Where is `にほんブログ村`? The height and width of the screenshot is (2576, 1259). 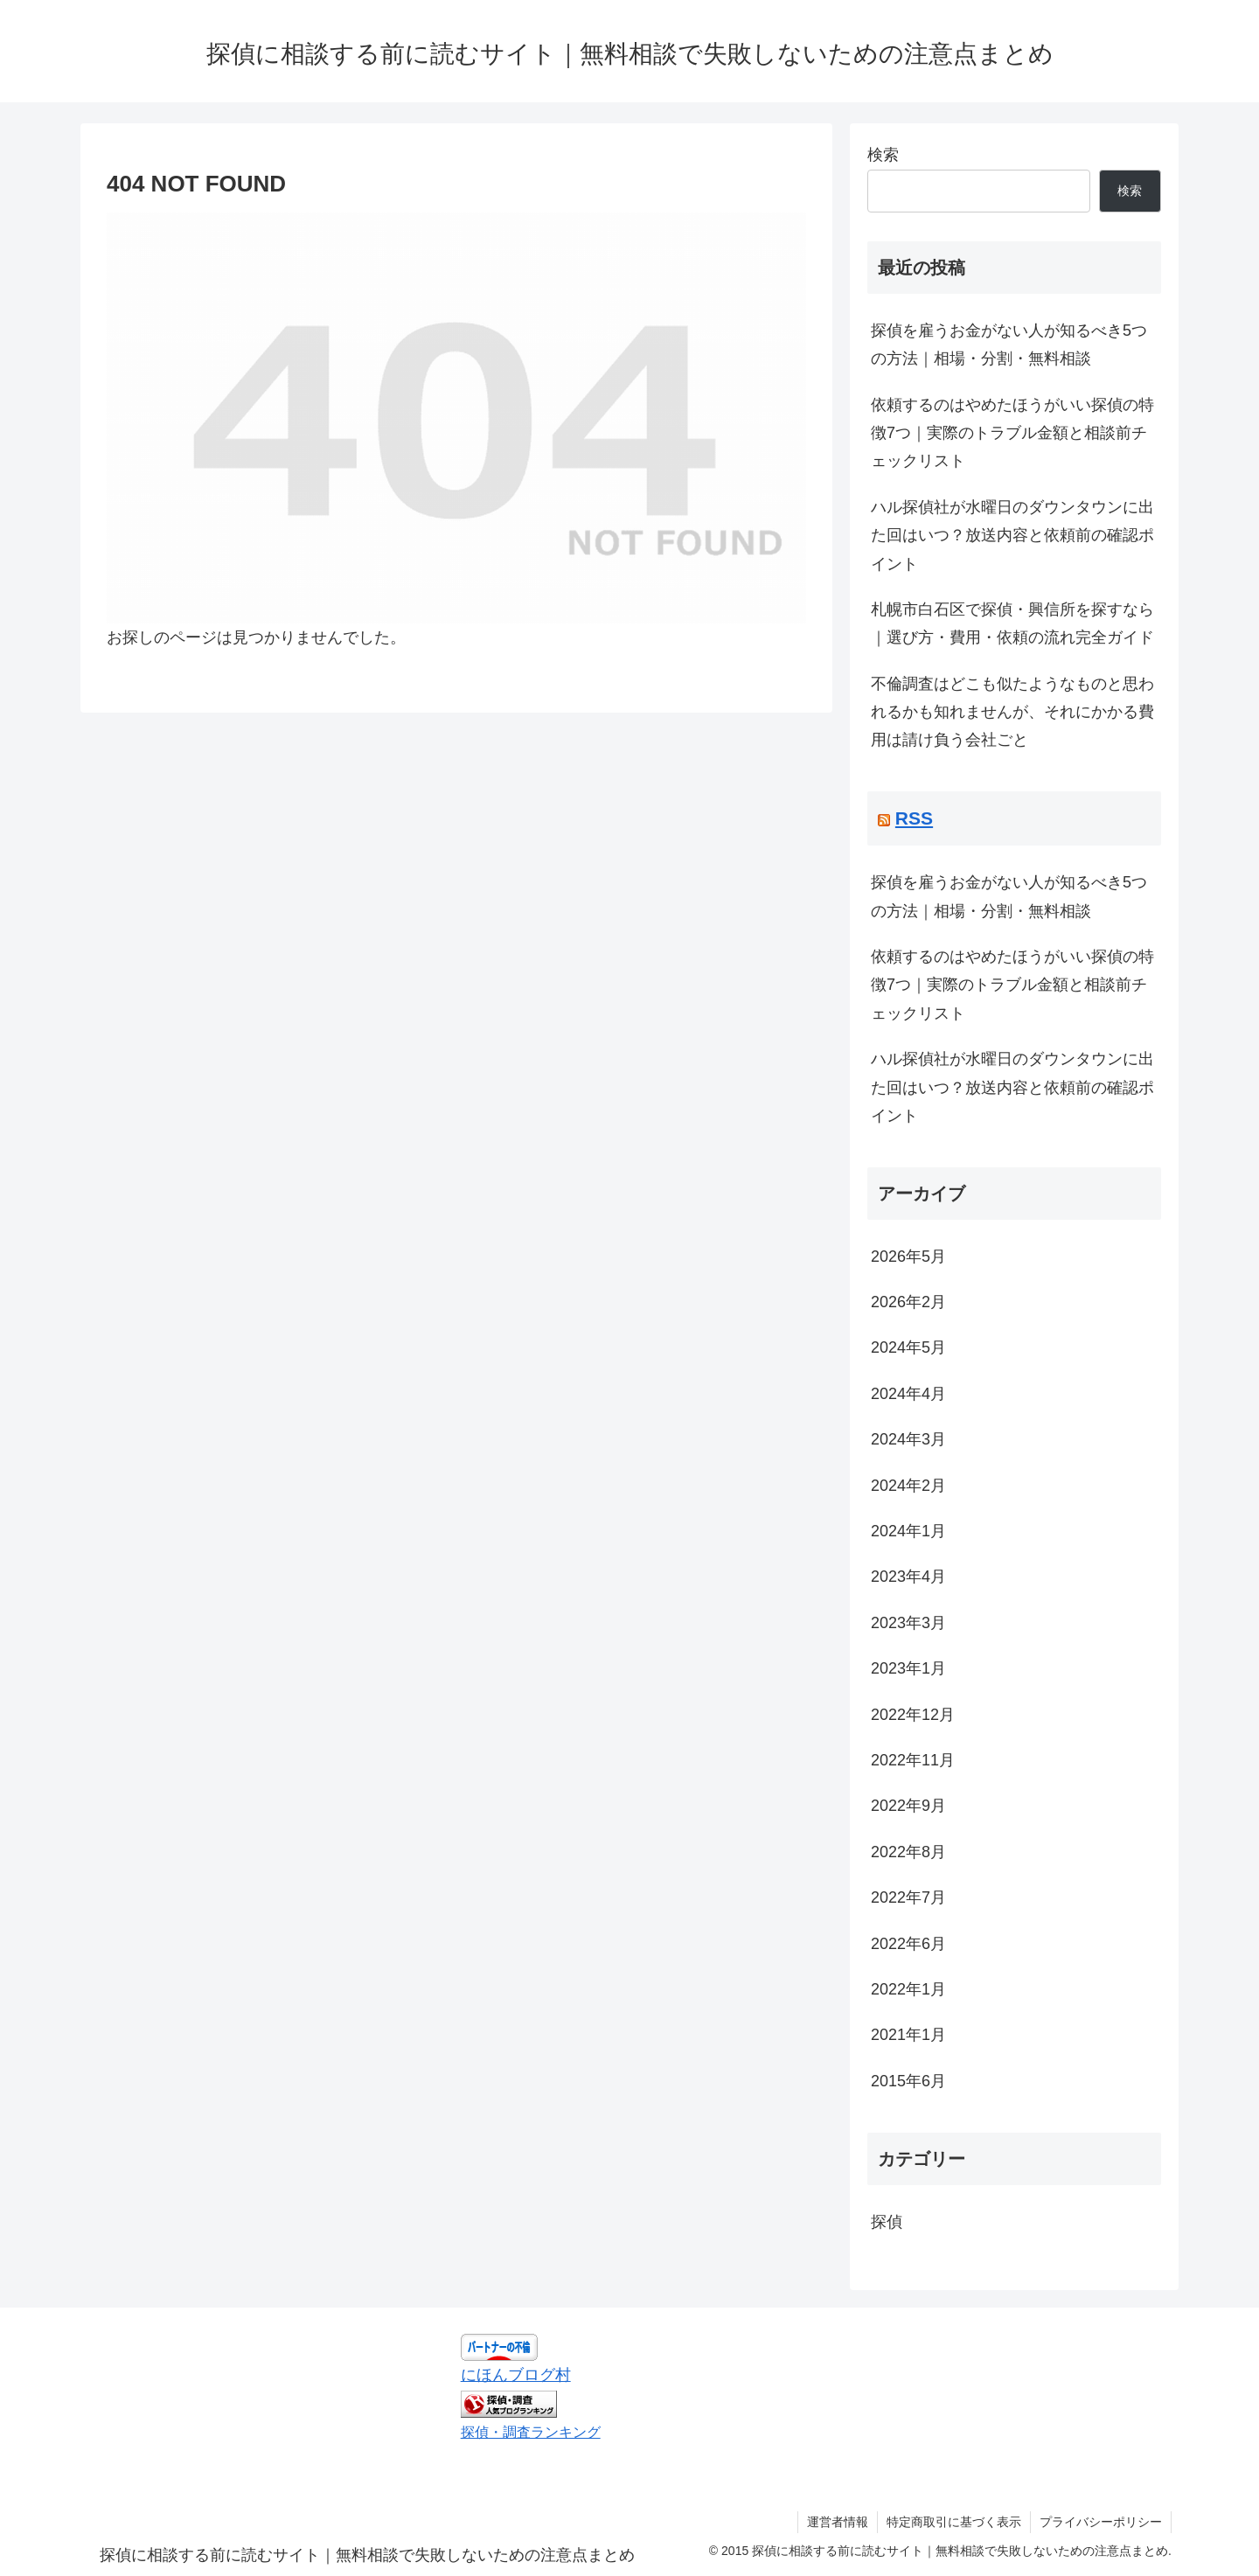 にほんブログ村 is located at coordinates (516, 2375).